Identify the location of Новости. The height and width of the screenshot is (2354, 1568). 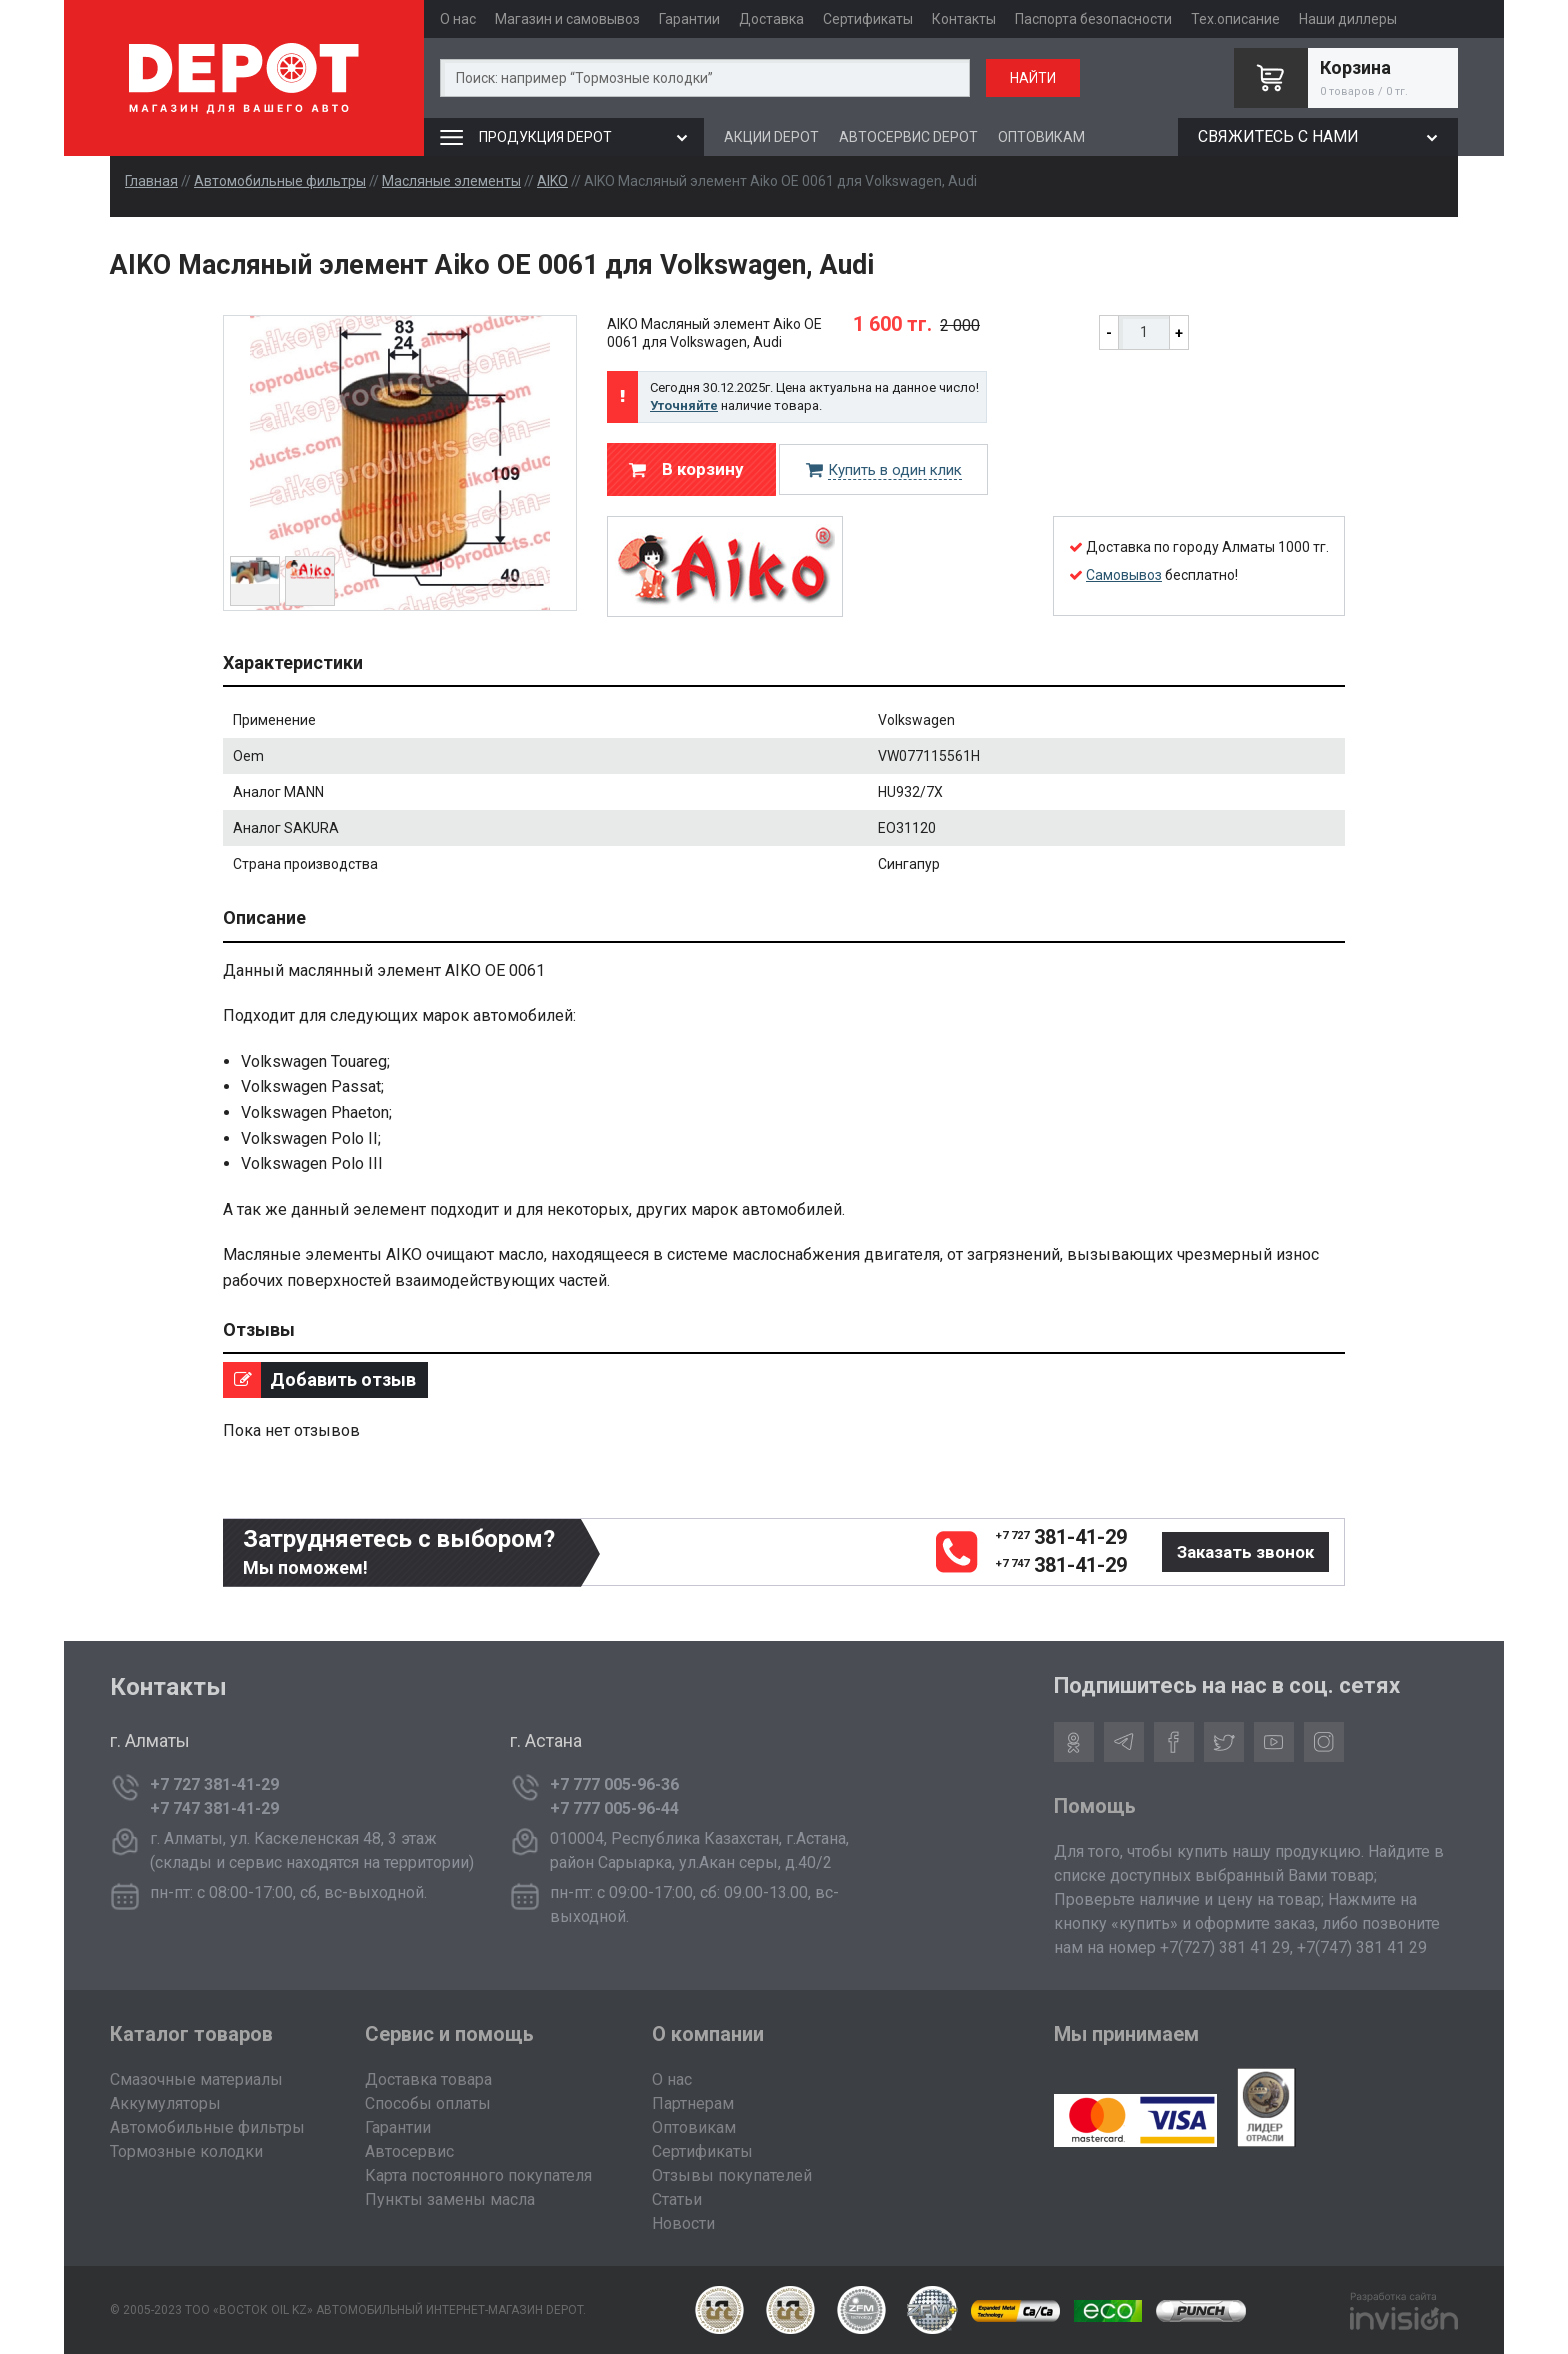
(683, 2223).